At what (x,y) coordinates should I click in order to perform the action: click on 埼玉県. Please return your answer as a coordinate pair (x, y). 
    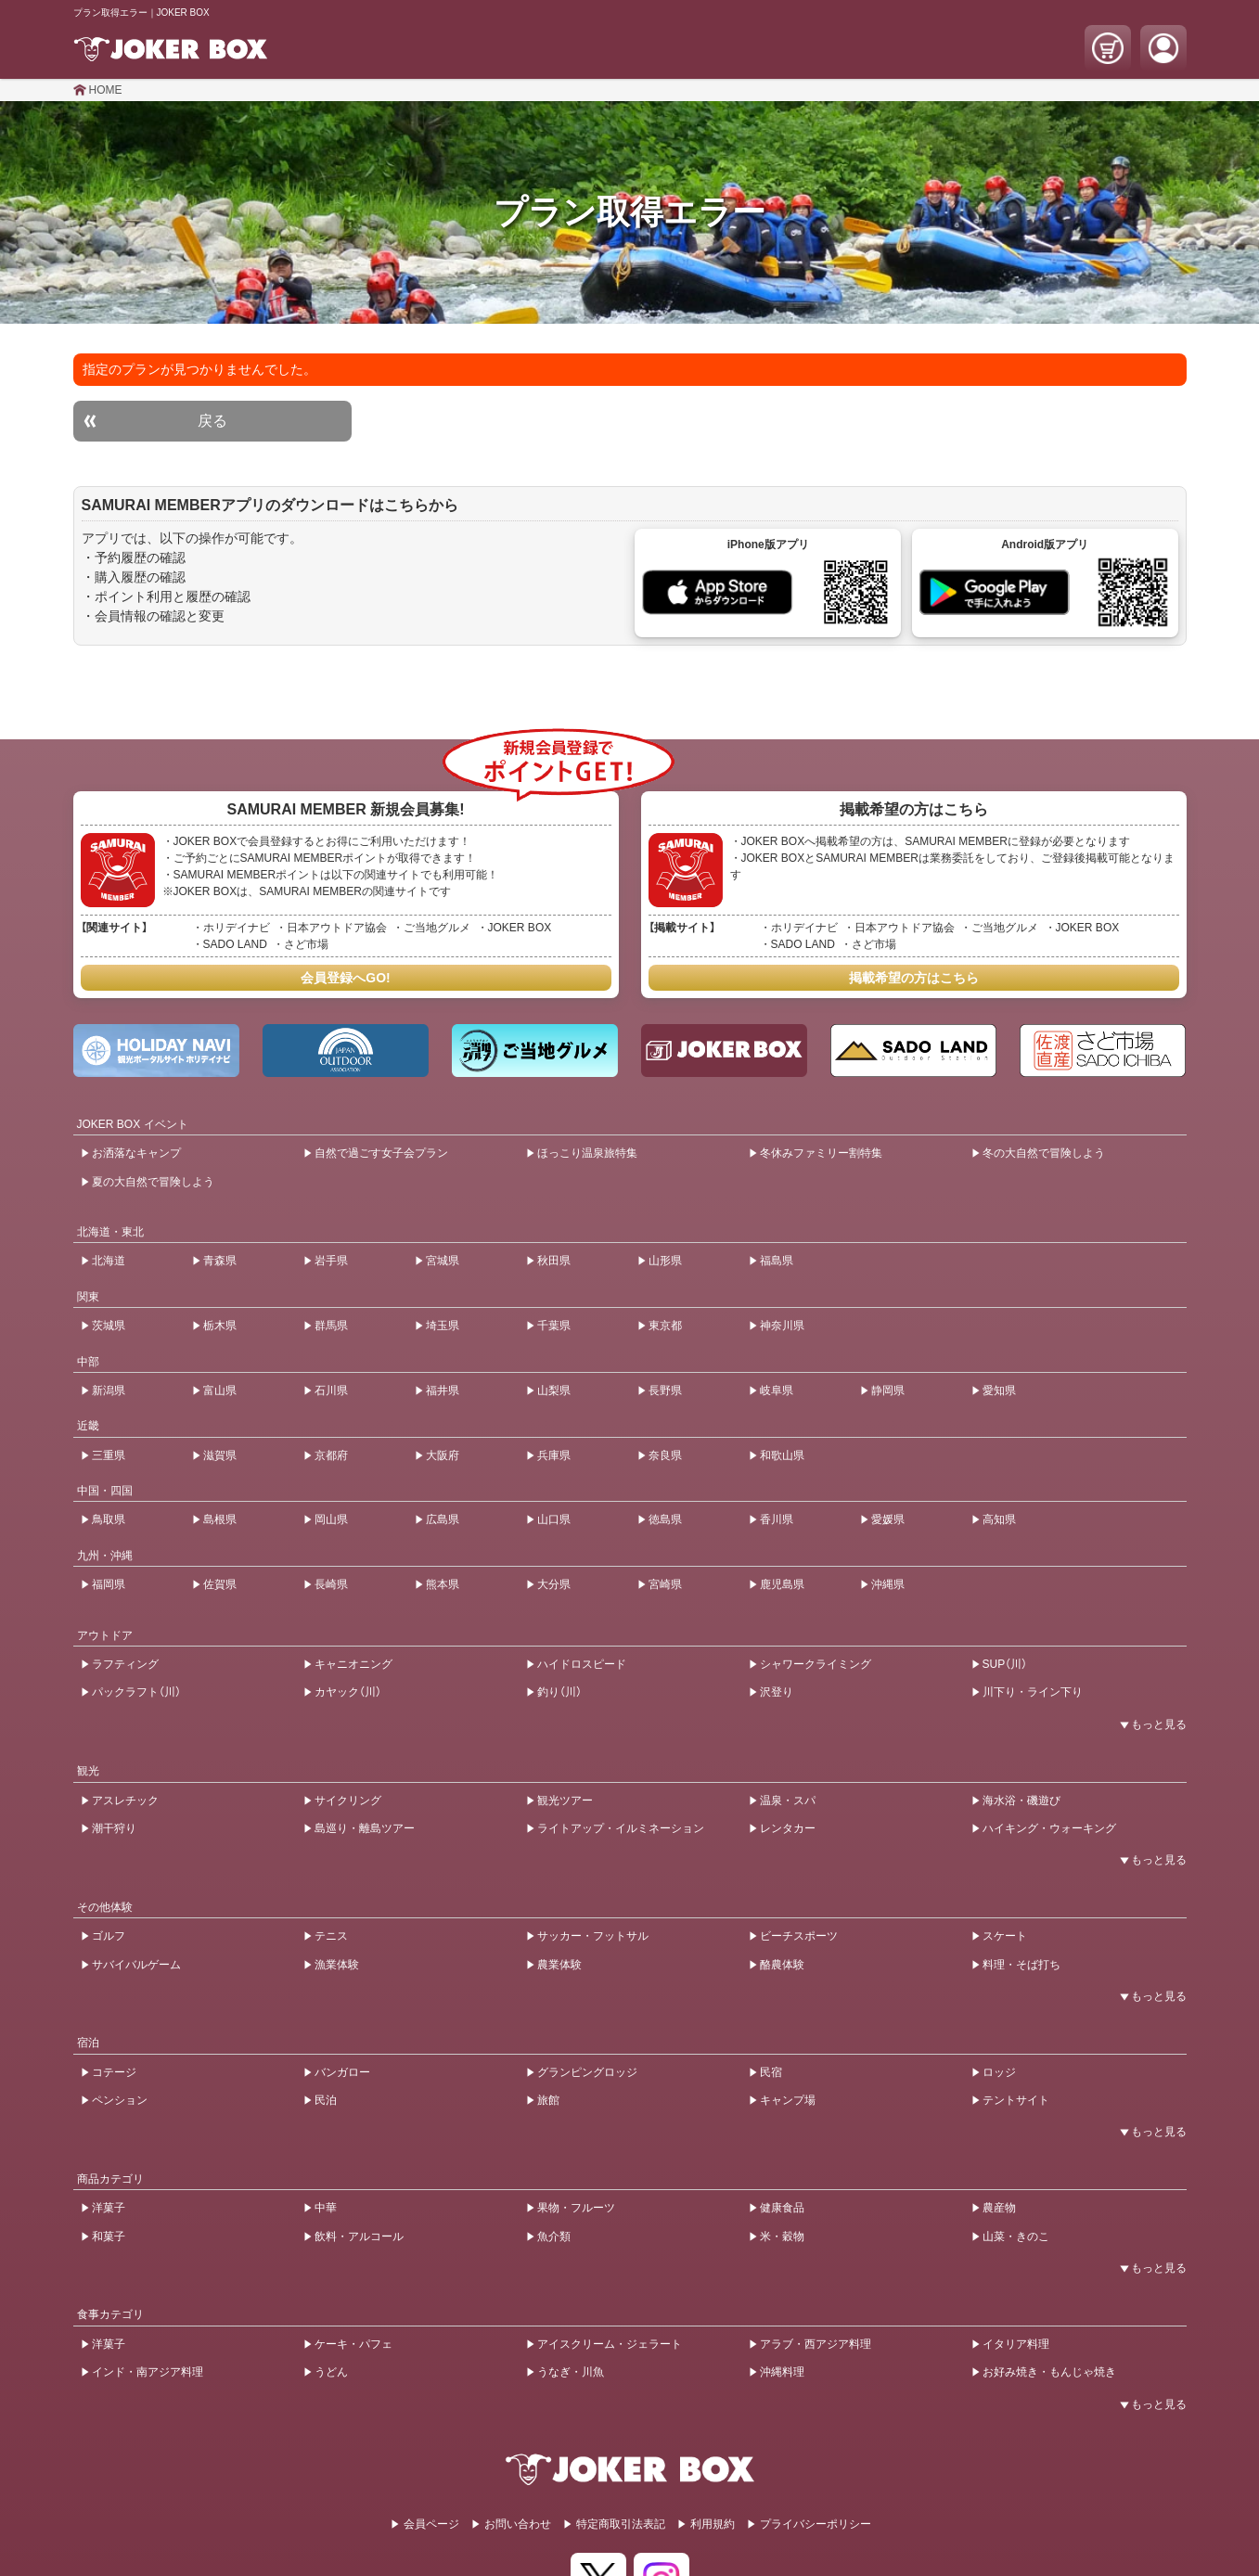
    Looking at the image, I should click on (442, 1325).